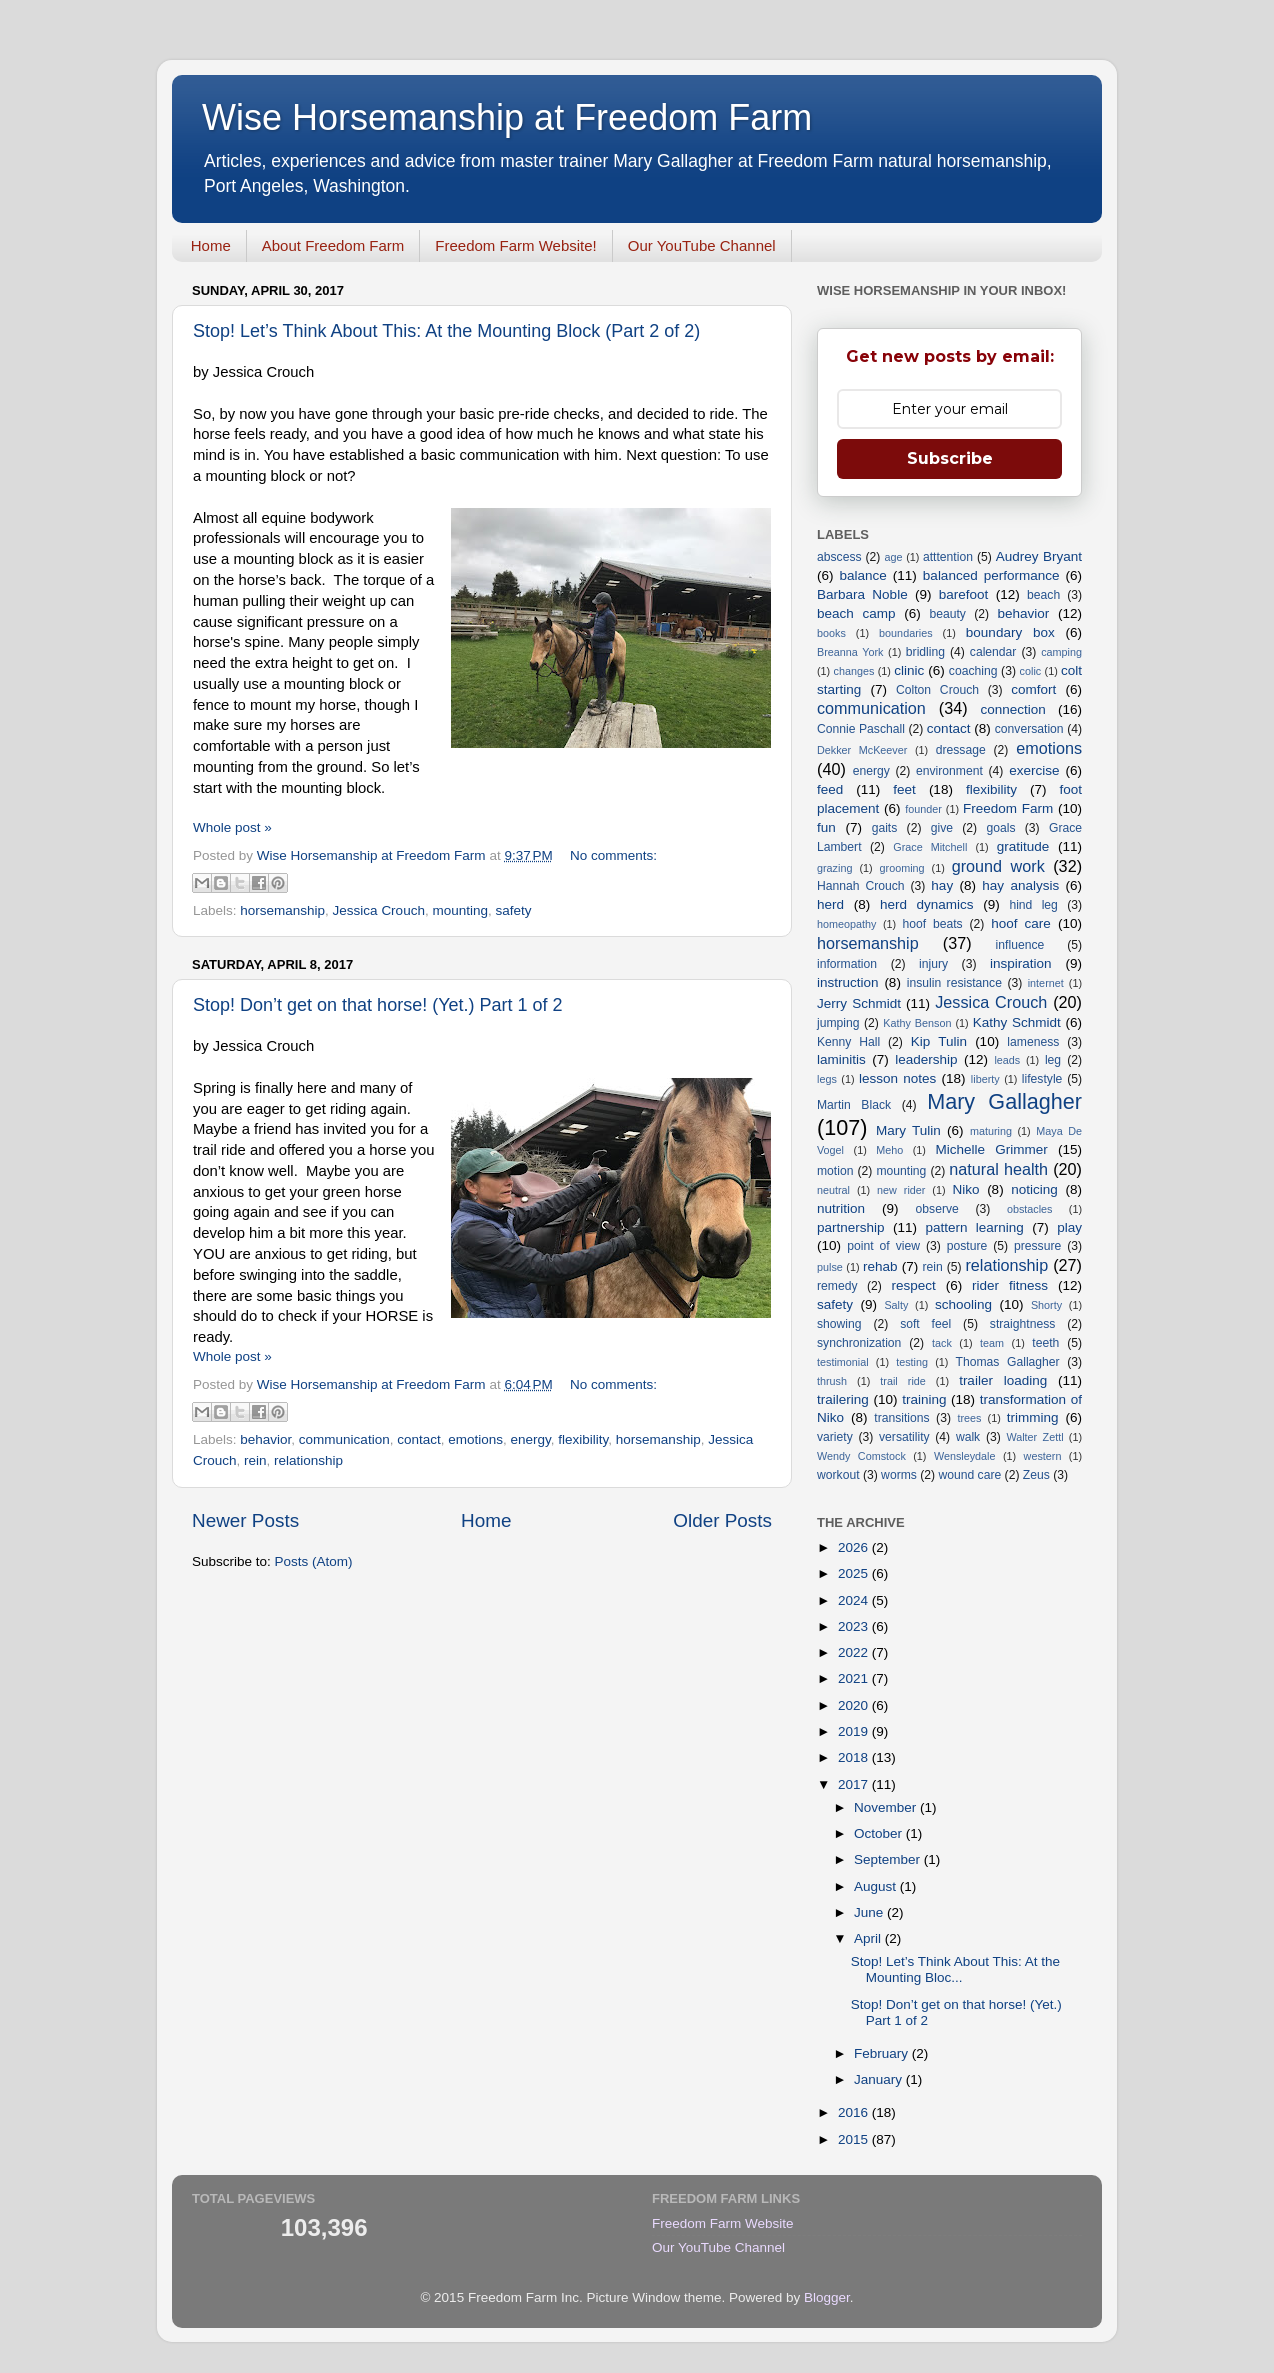 This screenshot has height=2373, width=1274. What do you see at coordinates (897, 1078) in the screenshot?
I see `lesson notes` at bounding box center [897, 1078].